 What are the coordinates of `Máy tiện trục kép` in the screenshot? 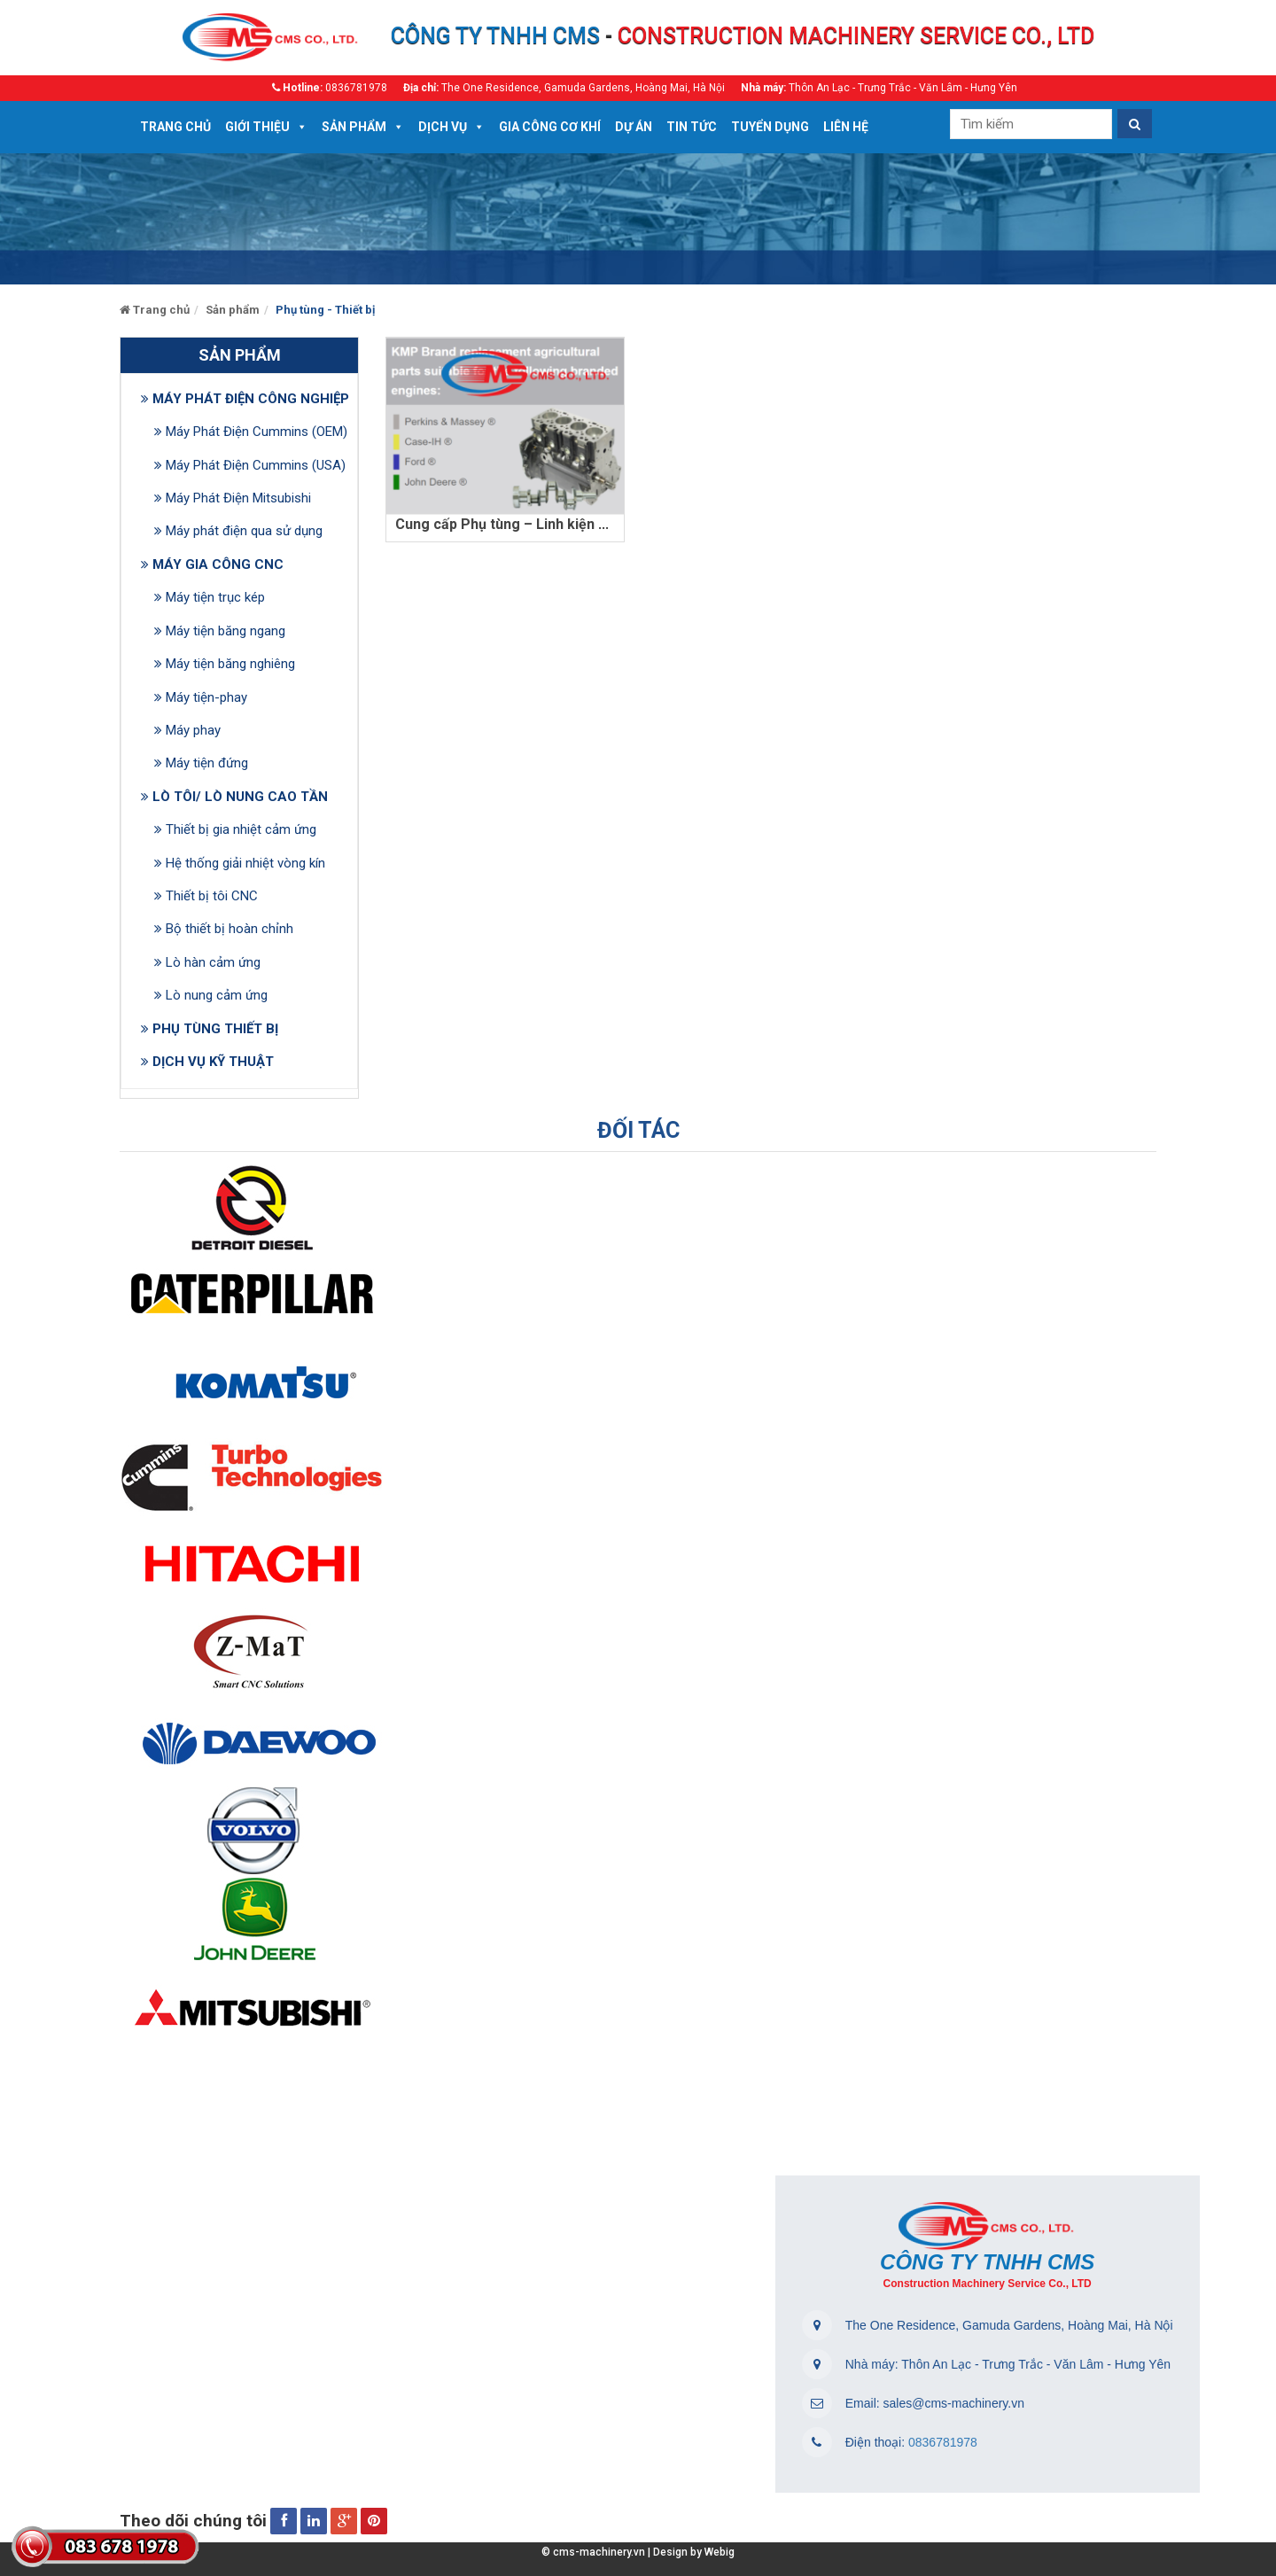 It's located at (209, 597).